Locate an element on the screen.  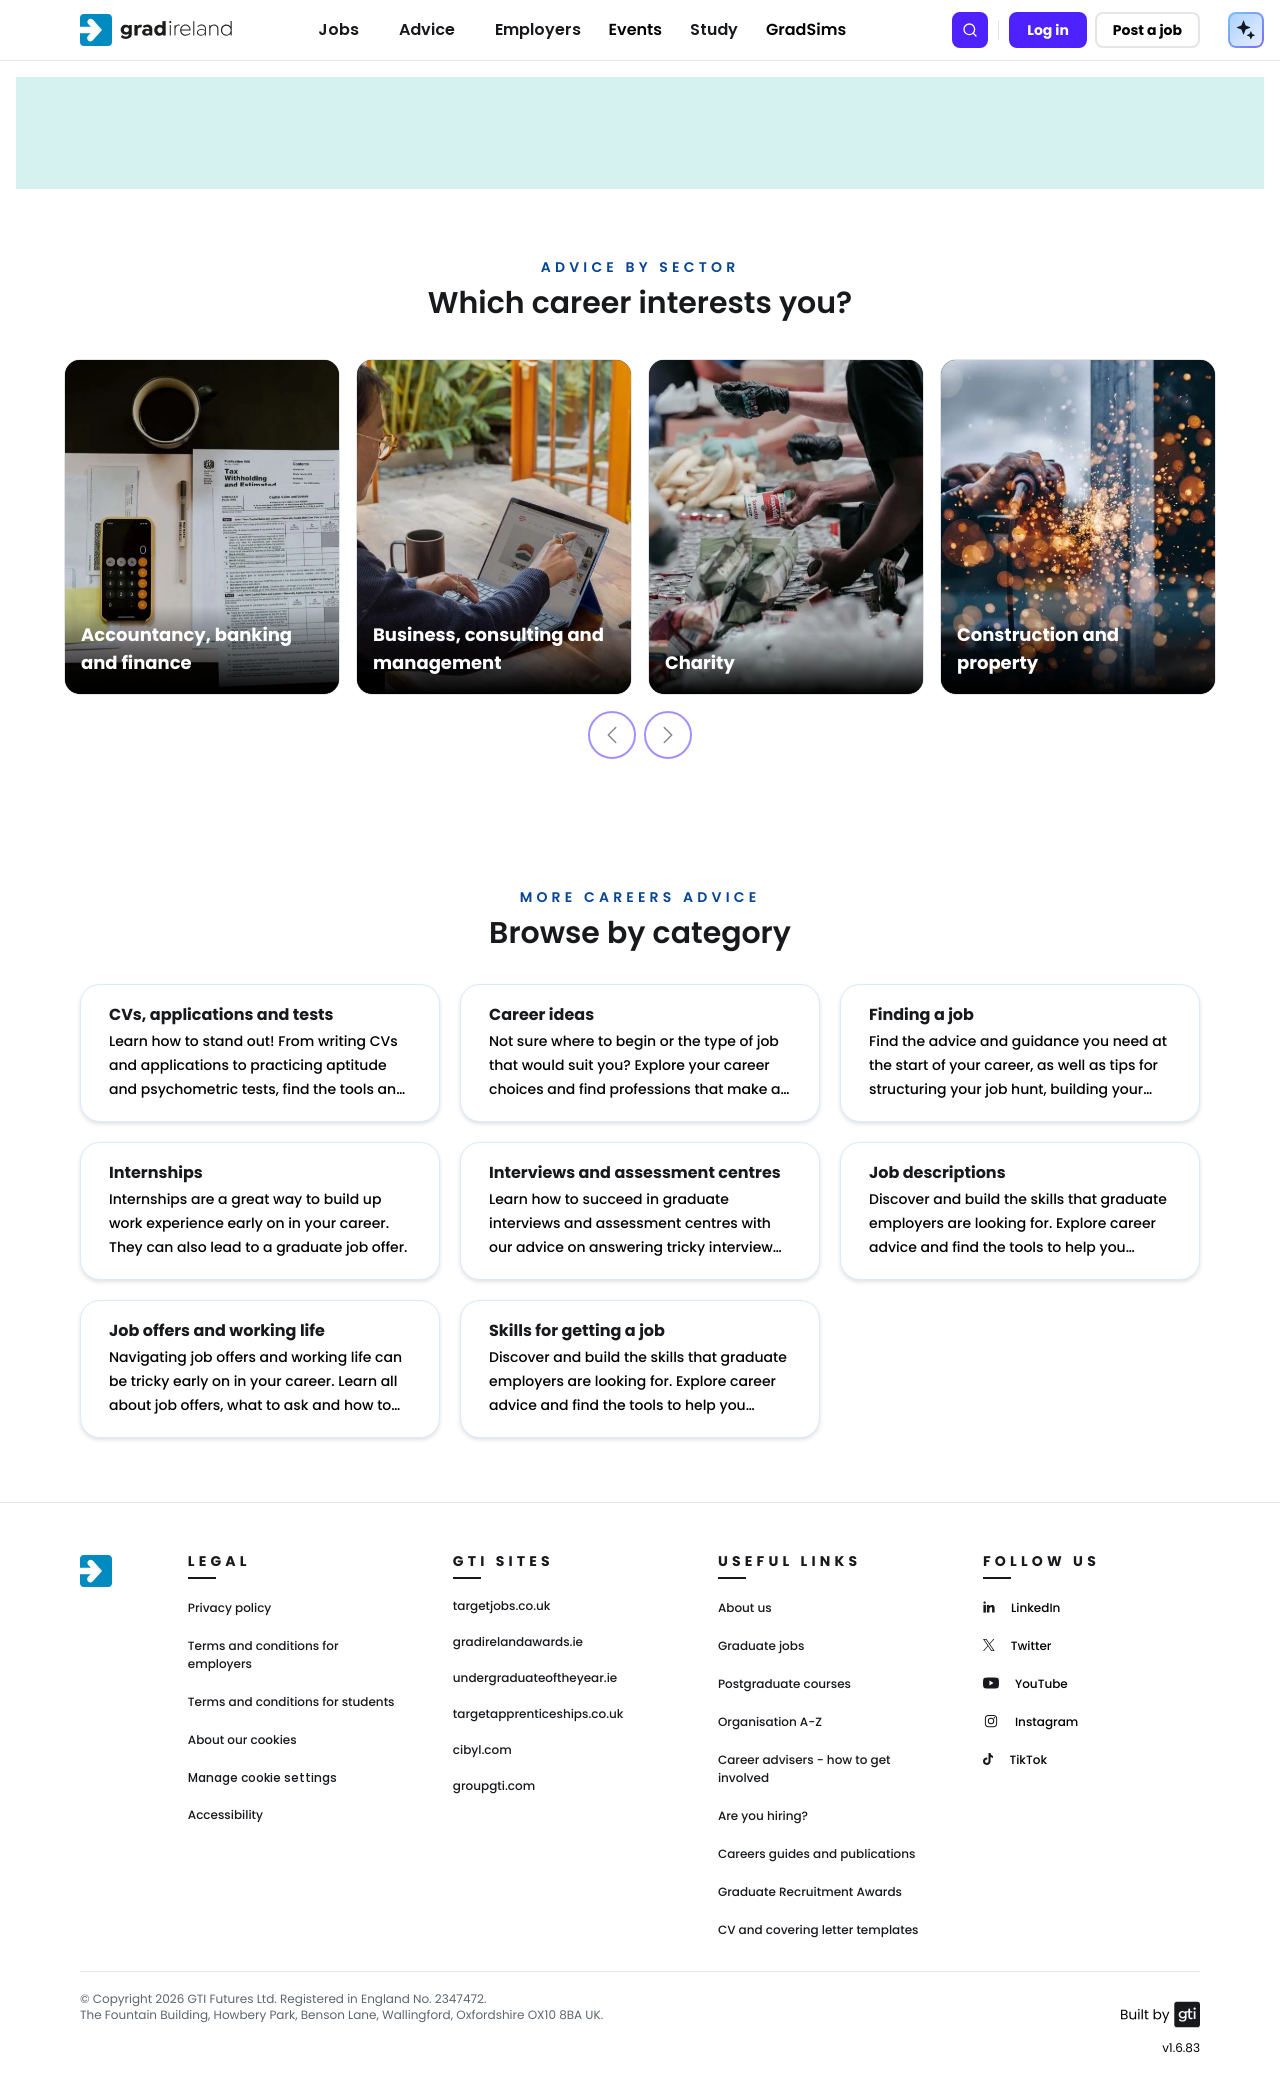
Graduate Recruitment Awards is located at coordinates (810, 1892).